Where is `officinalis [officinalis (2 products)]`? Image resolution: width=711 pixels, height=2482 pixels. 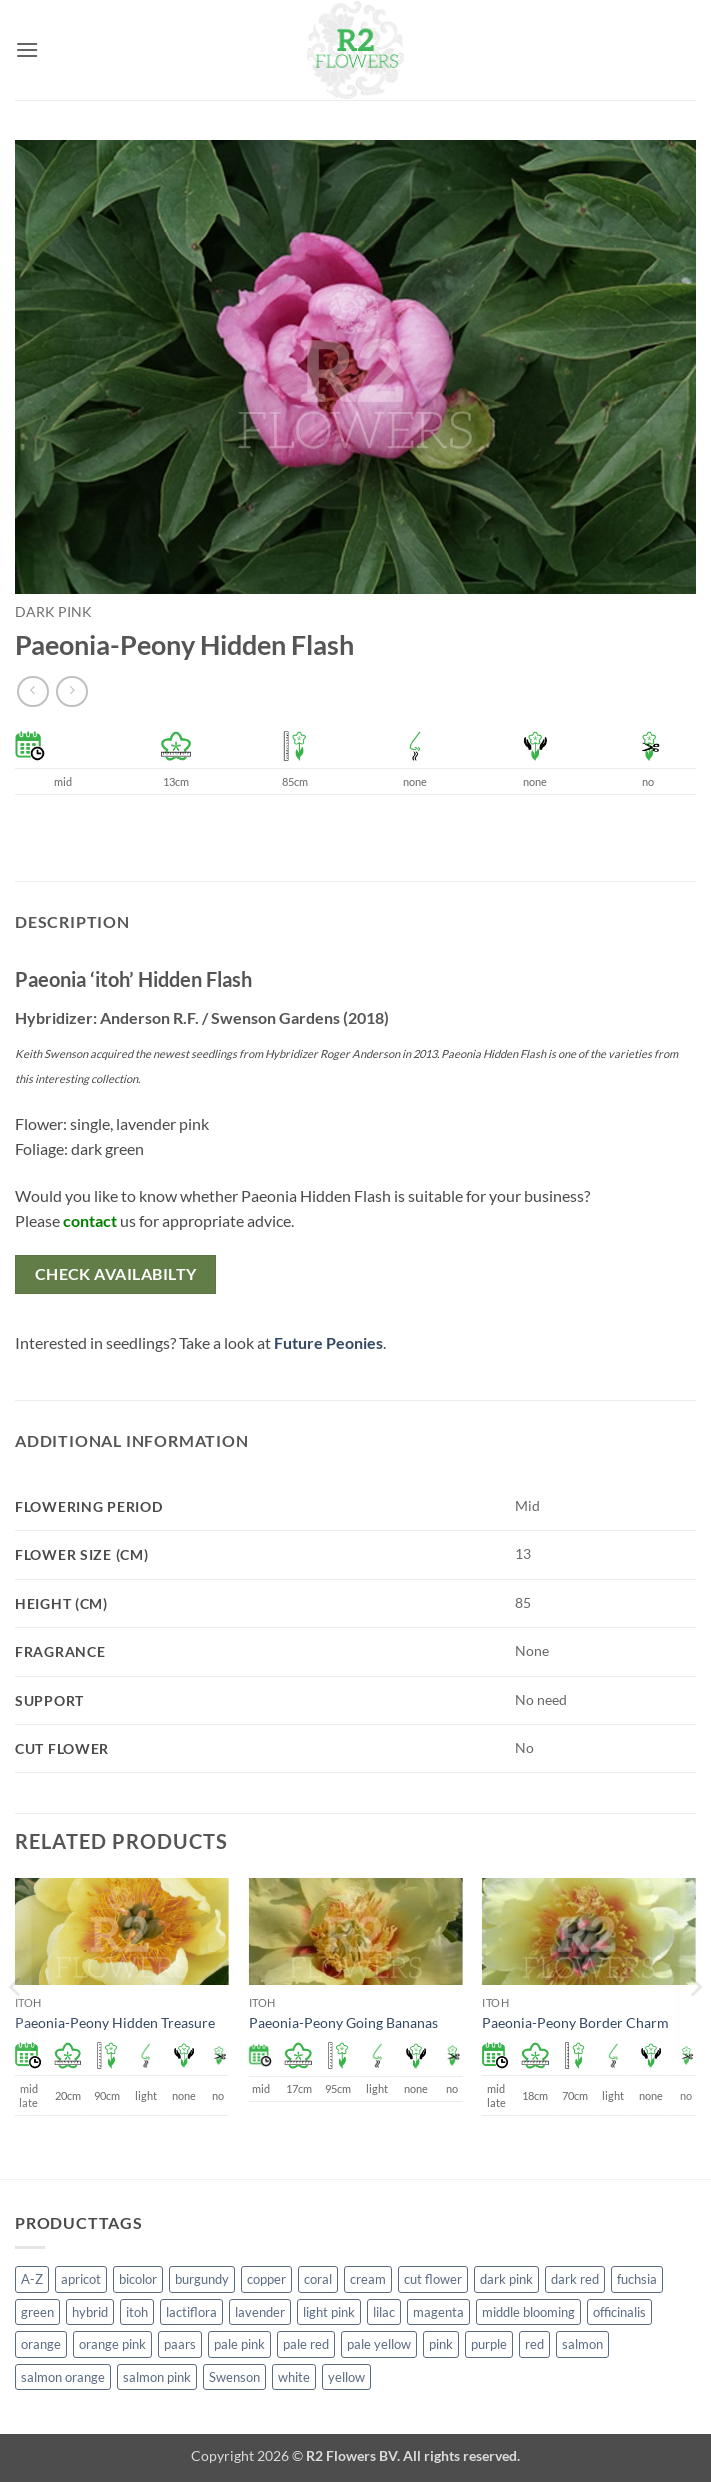
officinalis [officinalis (2 products)] is located at coordinates (619, 2312).